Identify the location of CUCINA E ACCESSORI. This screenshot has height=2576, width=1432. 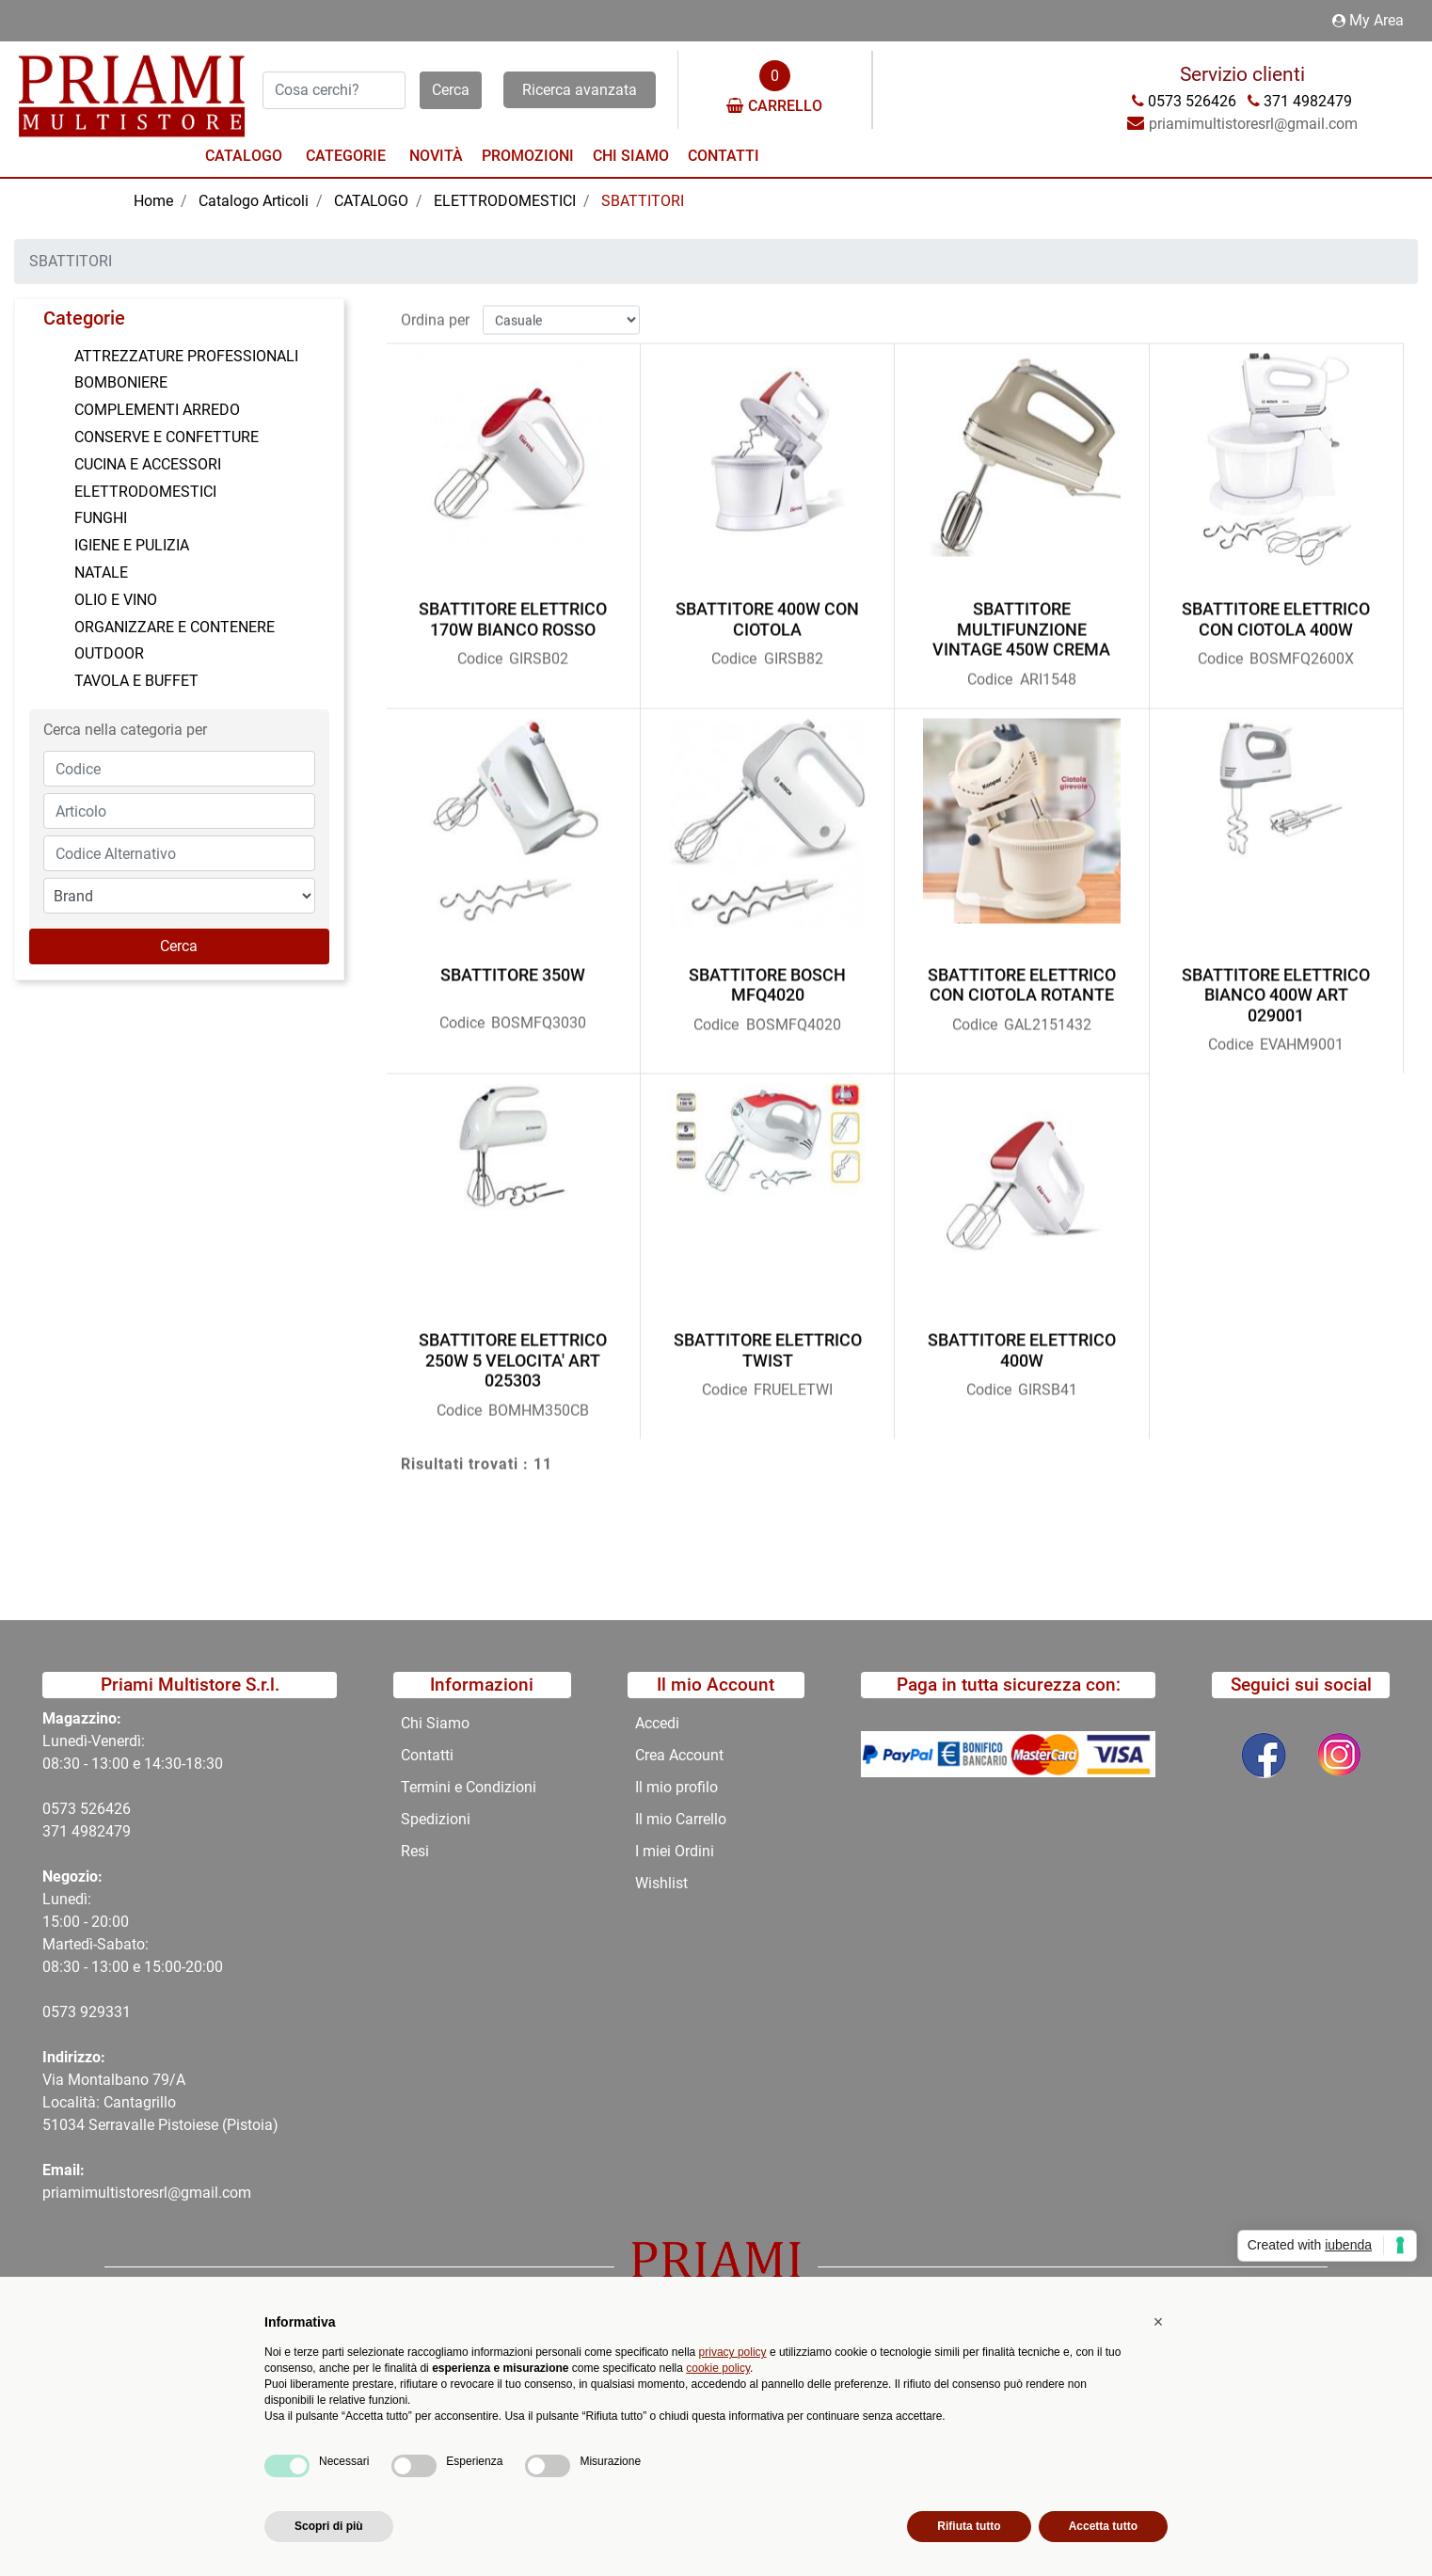
(147, 464).